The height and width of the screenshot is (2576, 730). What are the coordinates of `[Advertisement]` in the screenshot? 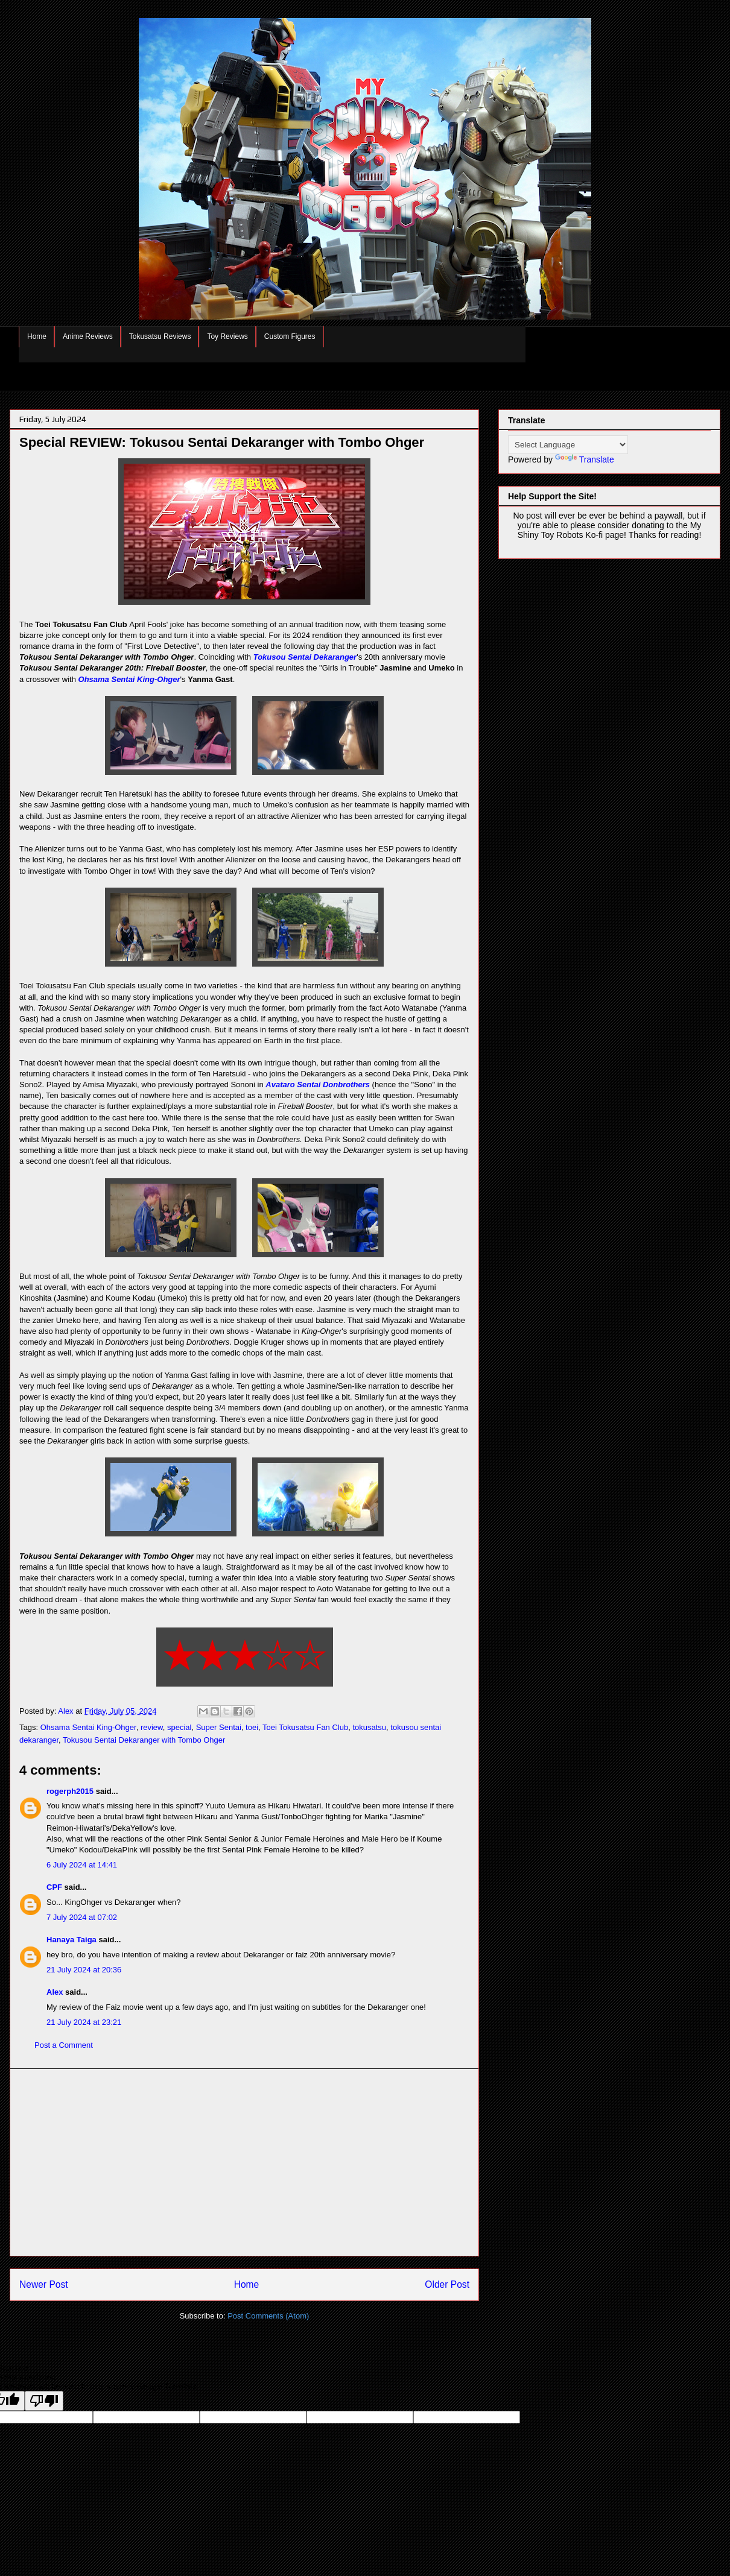 It's located at (244, 2162).